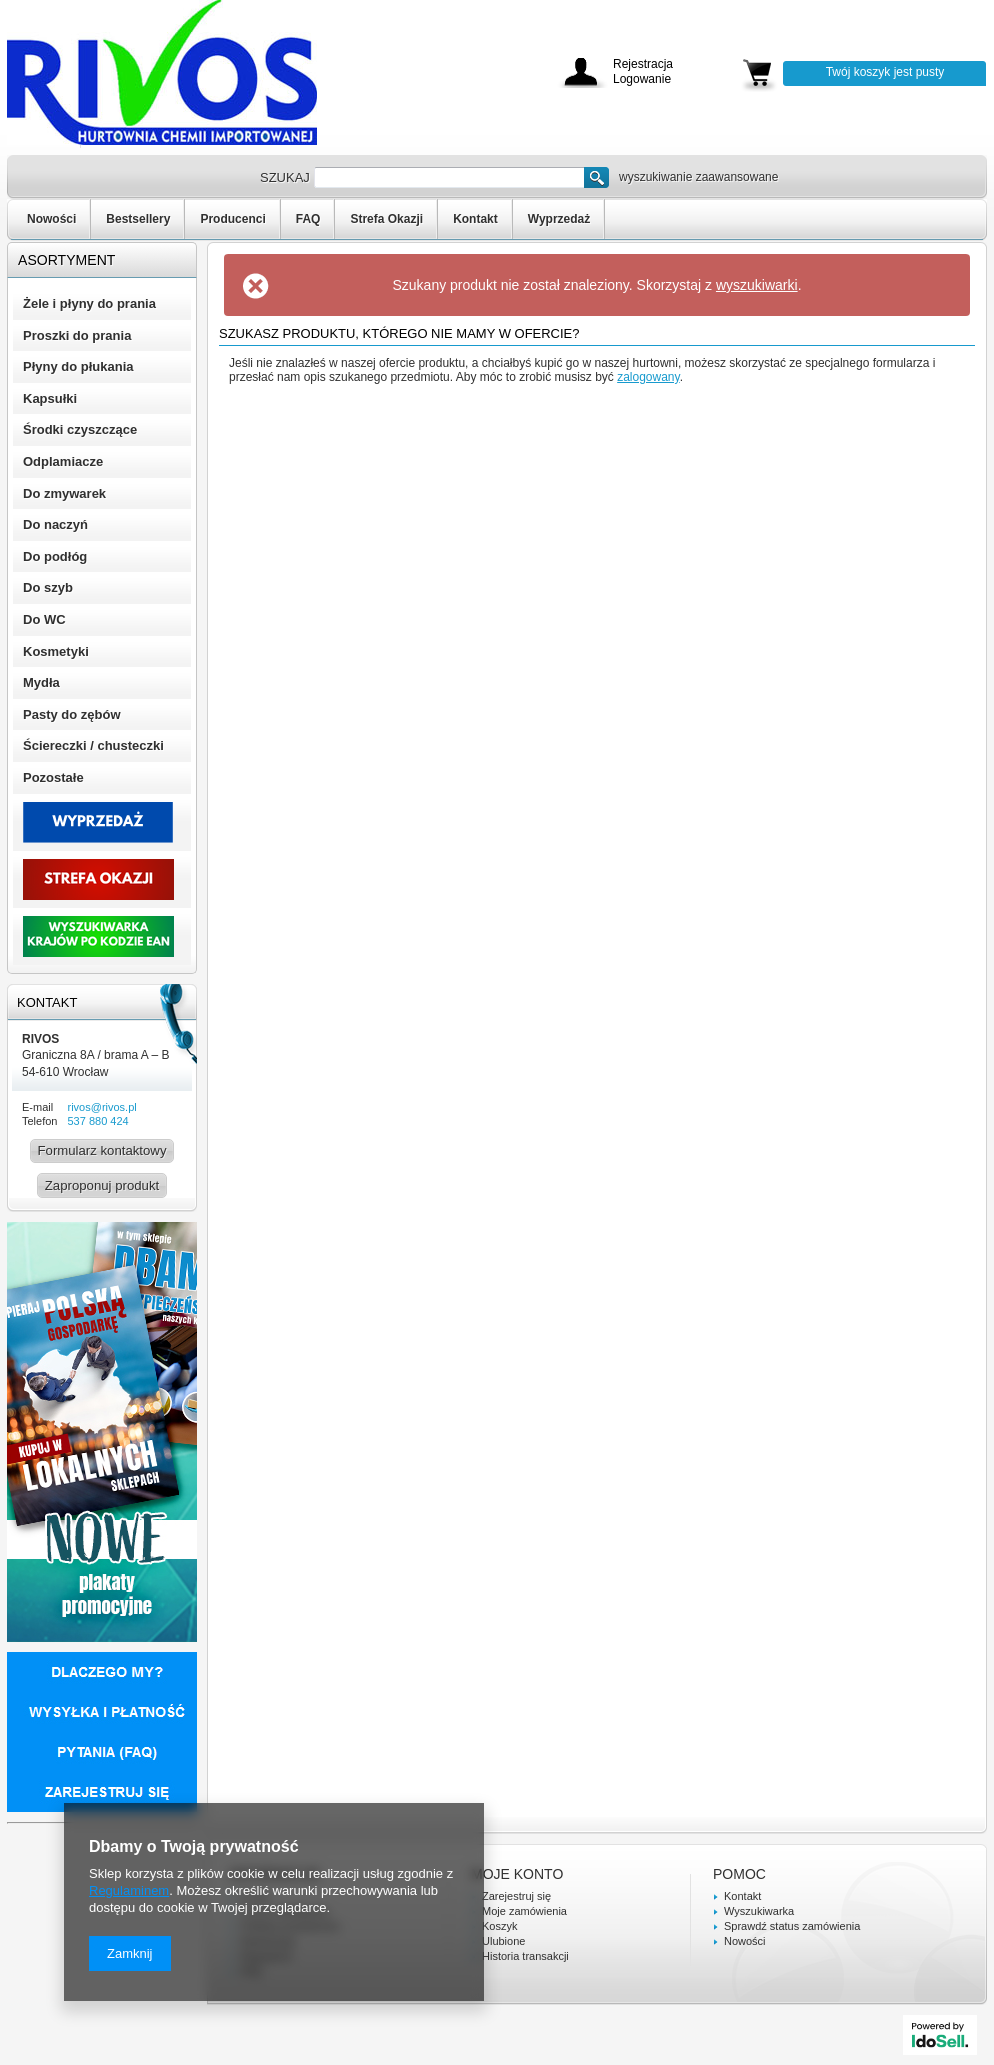 Image resolution: width=994 pixels, height=2065 pixels. Describe the element at coordinates (101, 1107) in the screenshot. I see `rivos@rivos.pl` at that location.